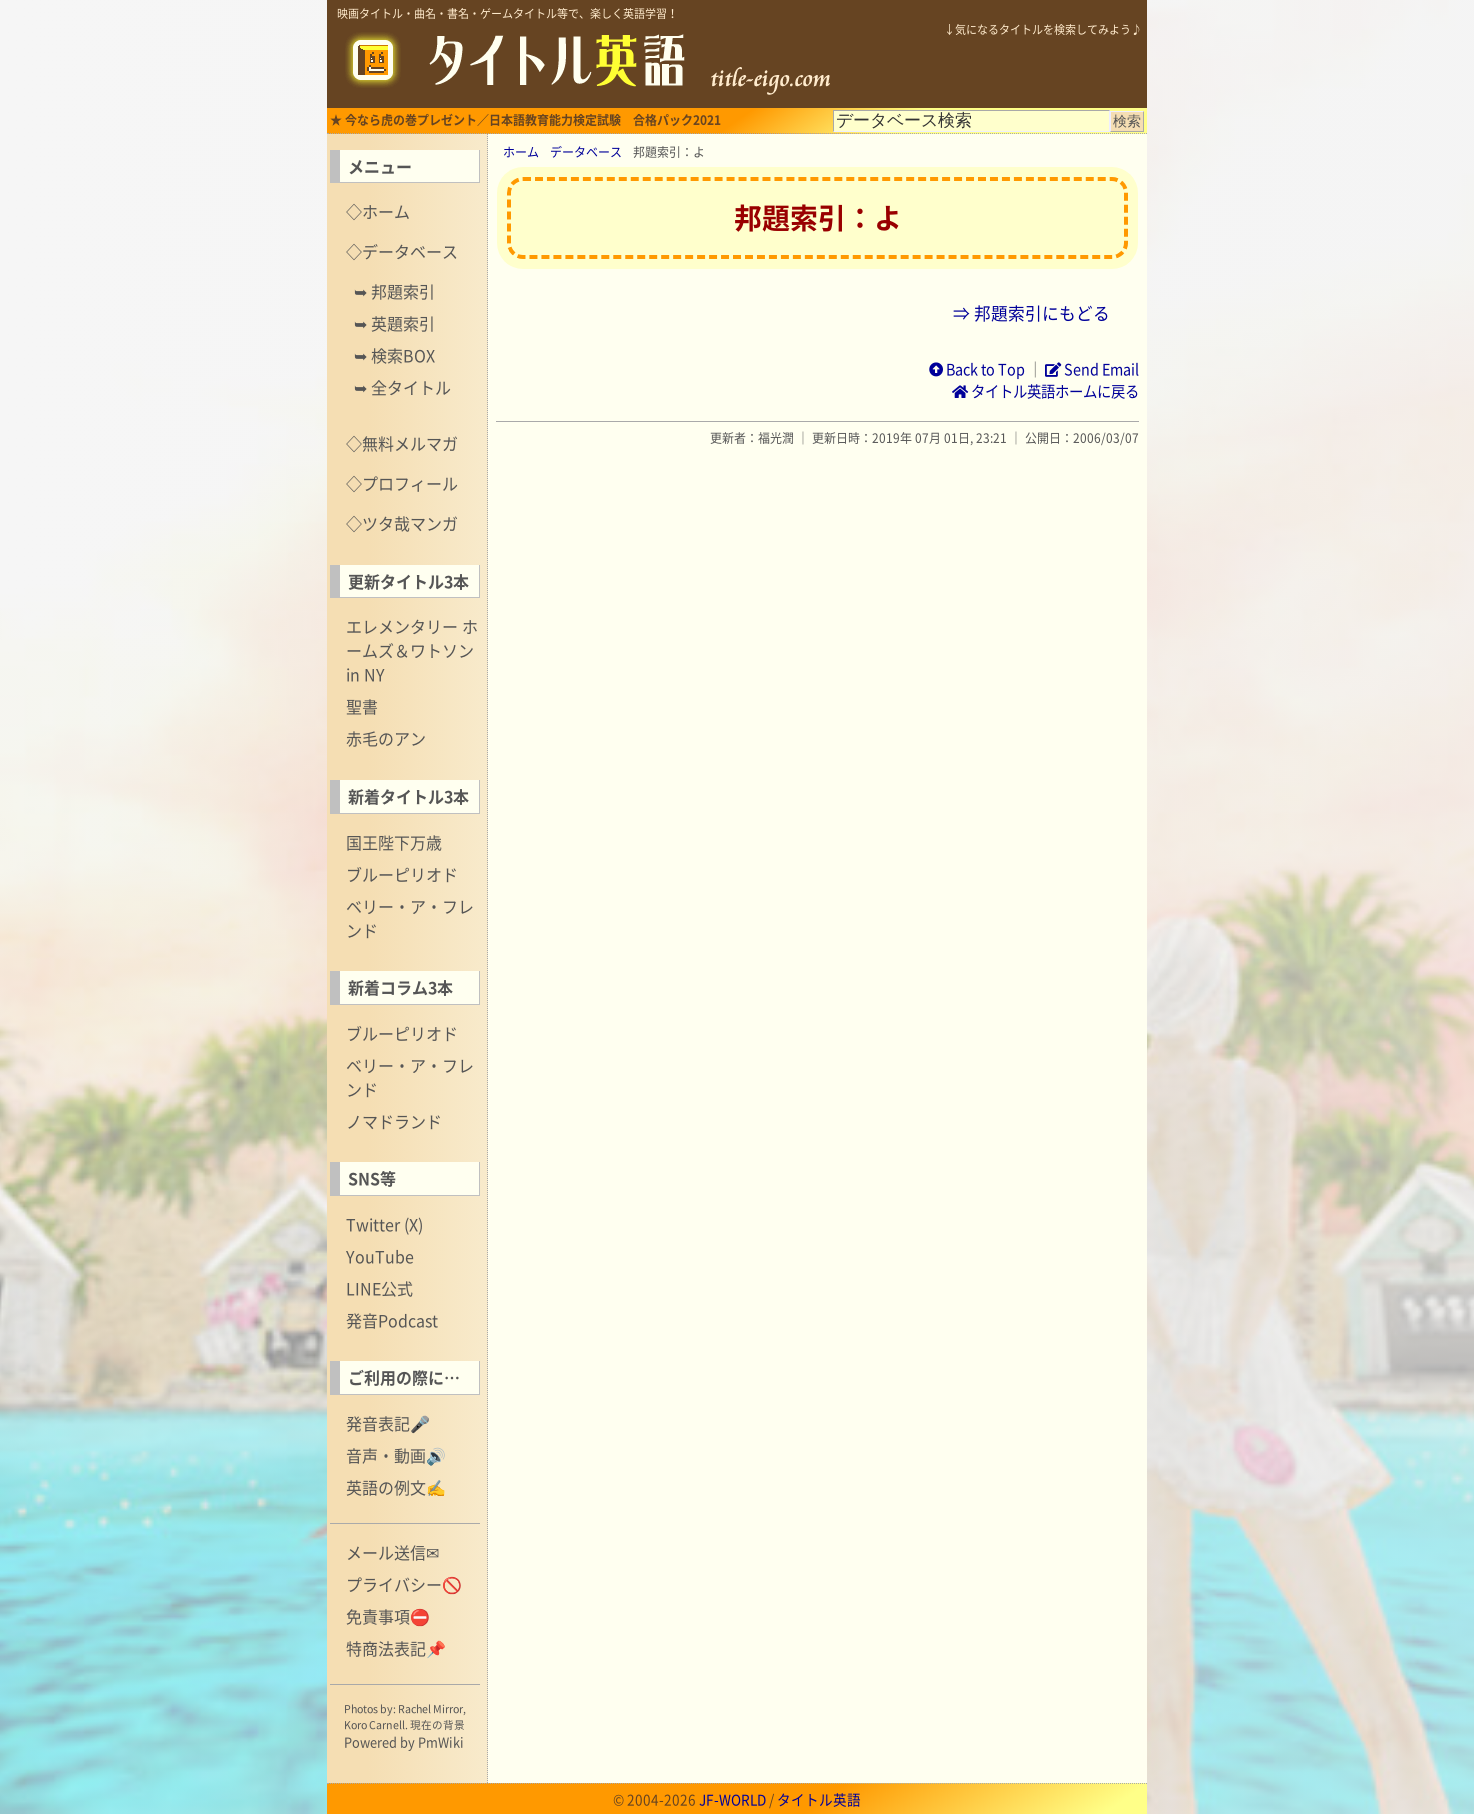 This screenshot has width=1474, height=1814. I want to click on 国王陛下万歳, so click(394, 842).